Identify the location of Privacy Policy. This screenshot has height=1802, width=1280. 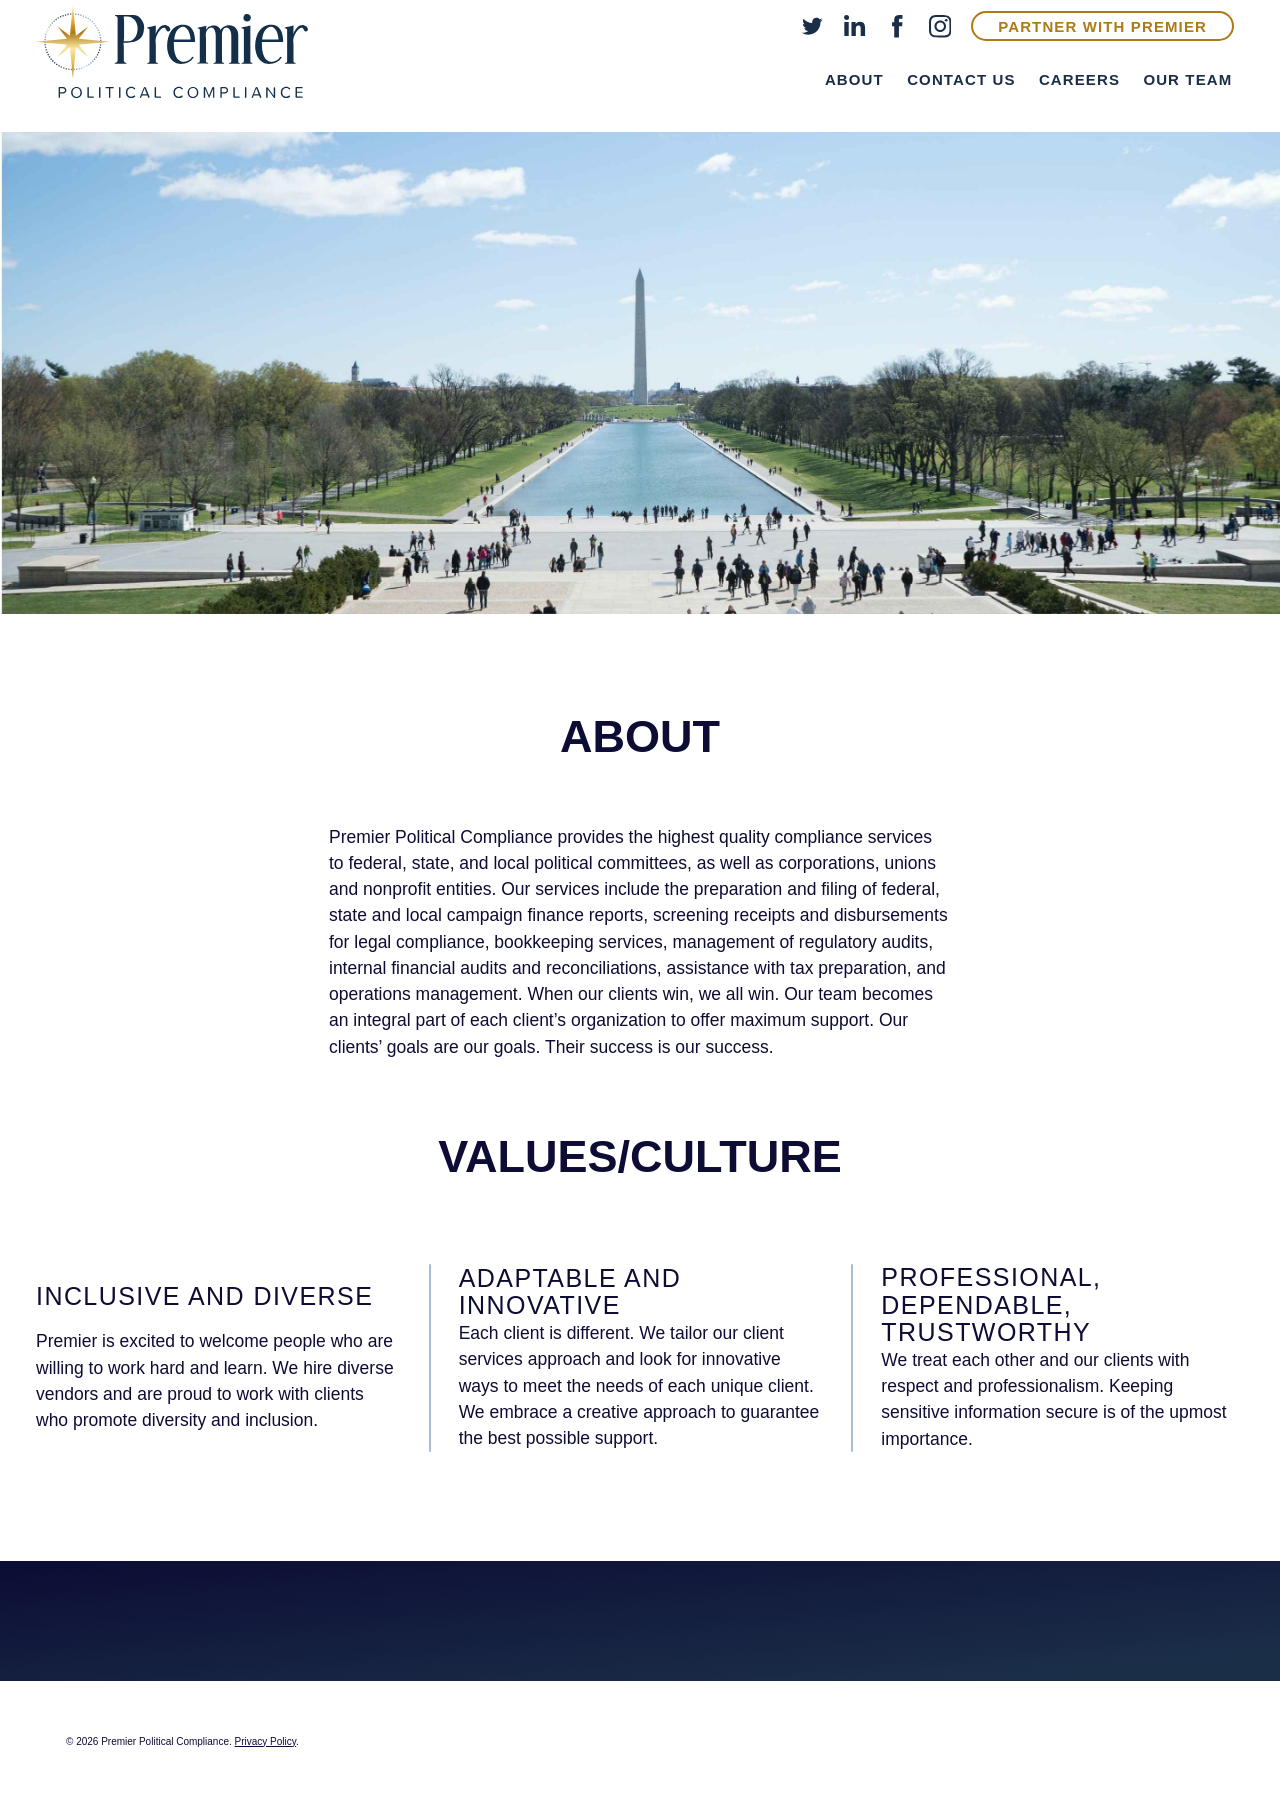
(266, 1741).